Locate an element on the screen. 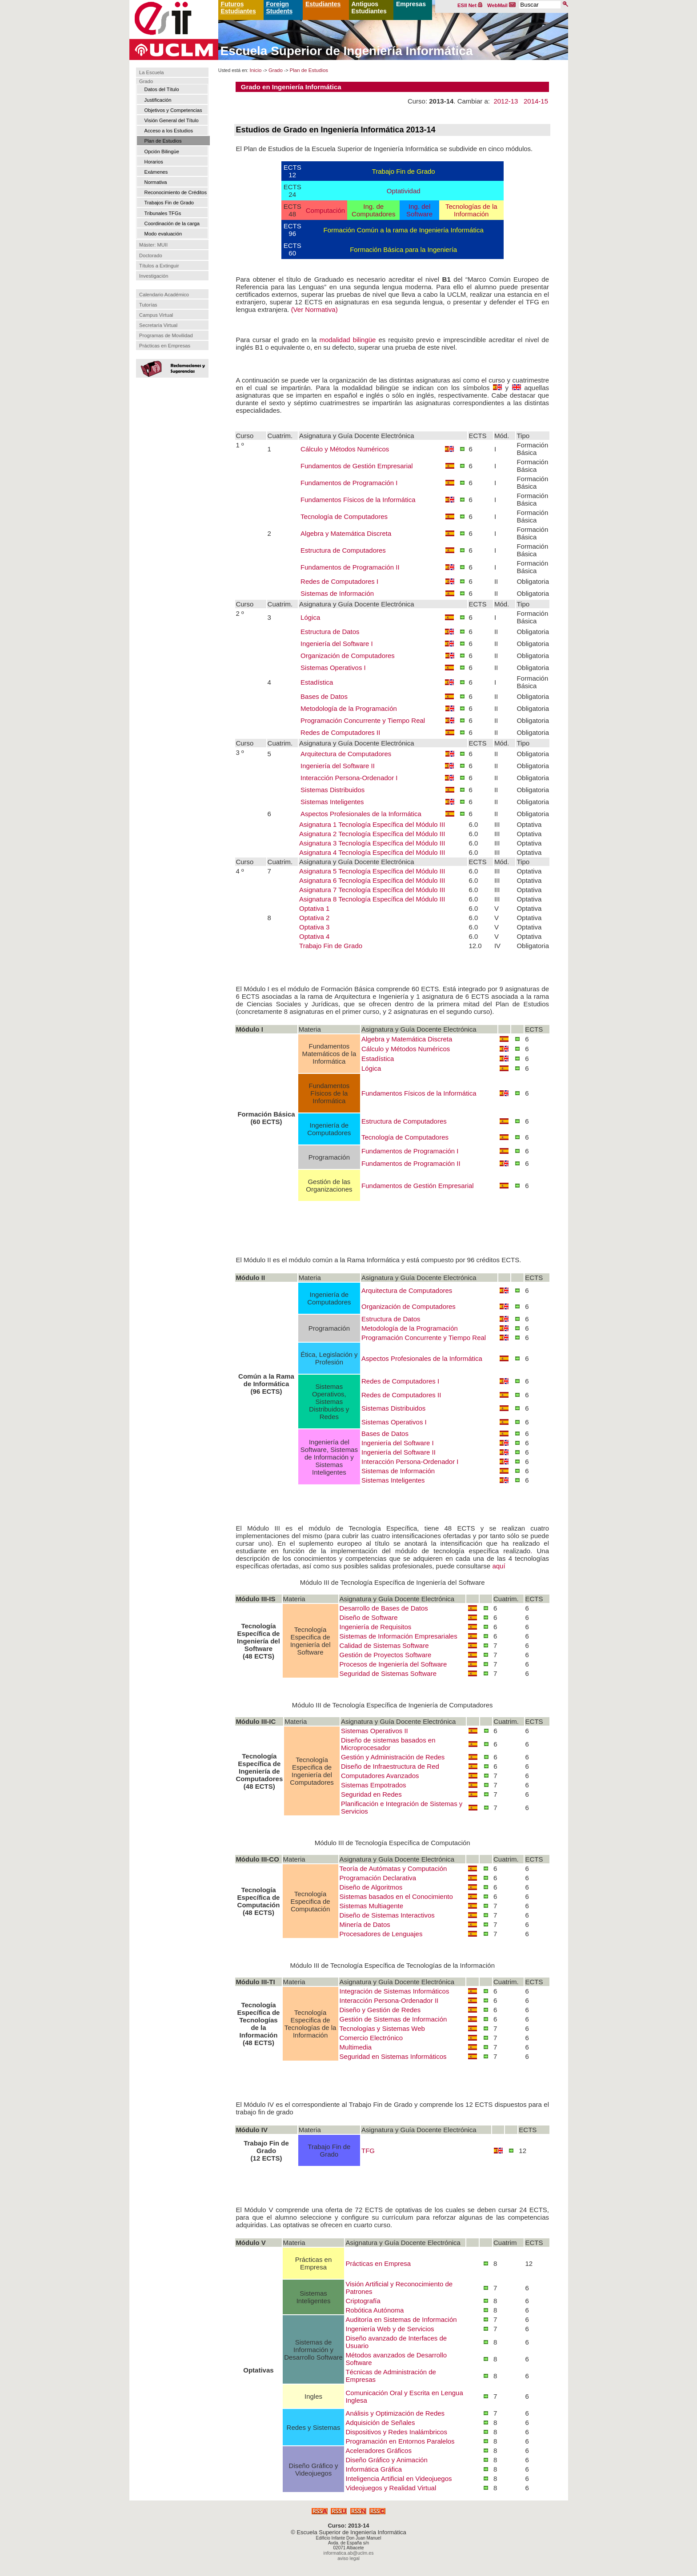  Sistemas Operativos I is located at coordinates (333, 667).